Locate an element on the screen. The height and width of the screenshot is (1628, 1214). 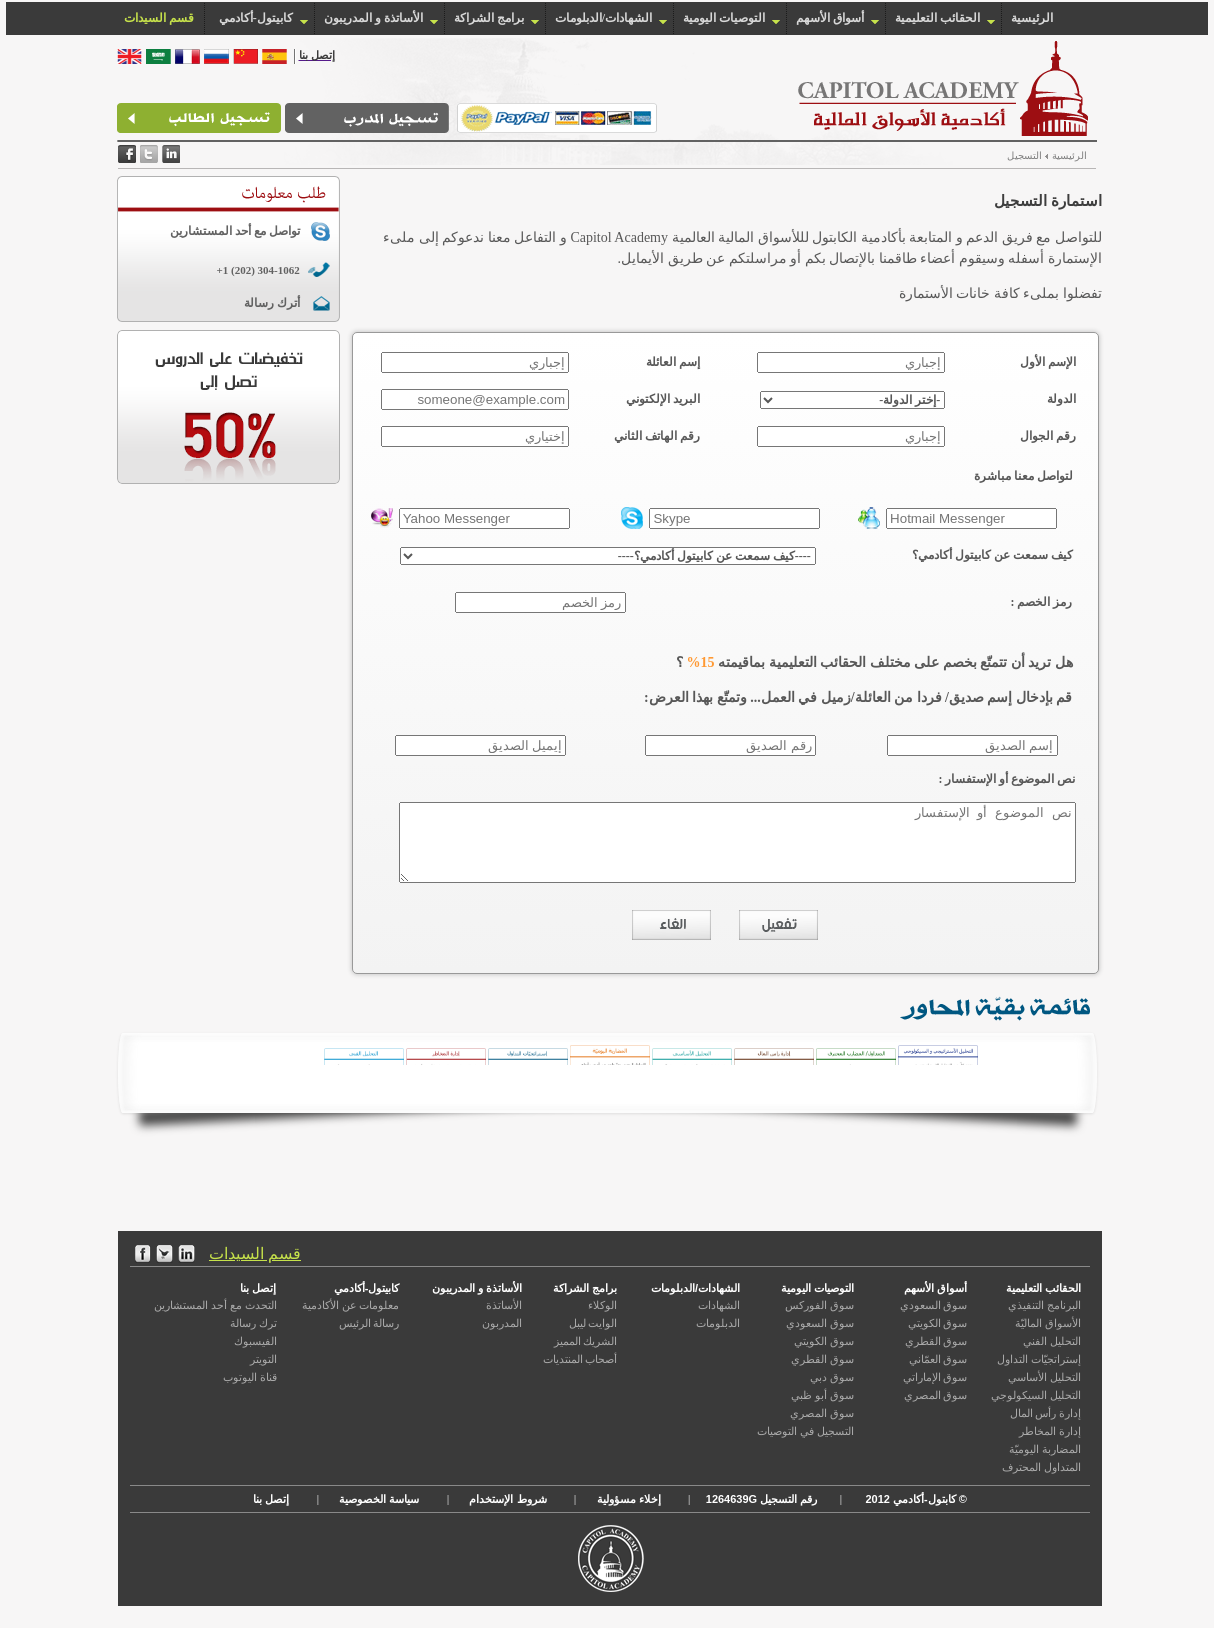
رسالة الرئيس is located at coordinates (369, 1338).